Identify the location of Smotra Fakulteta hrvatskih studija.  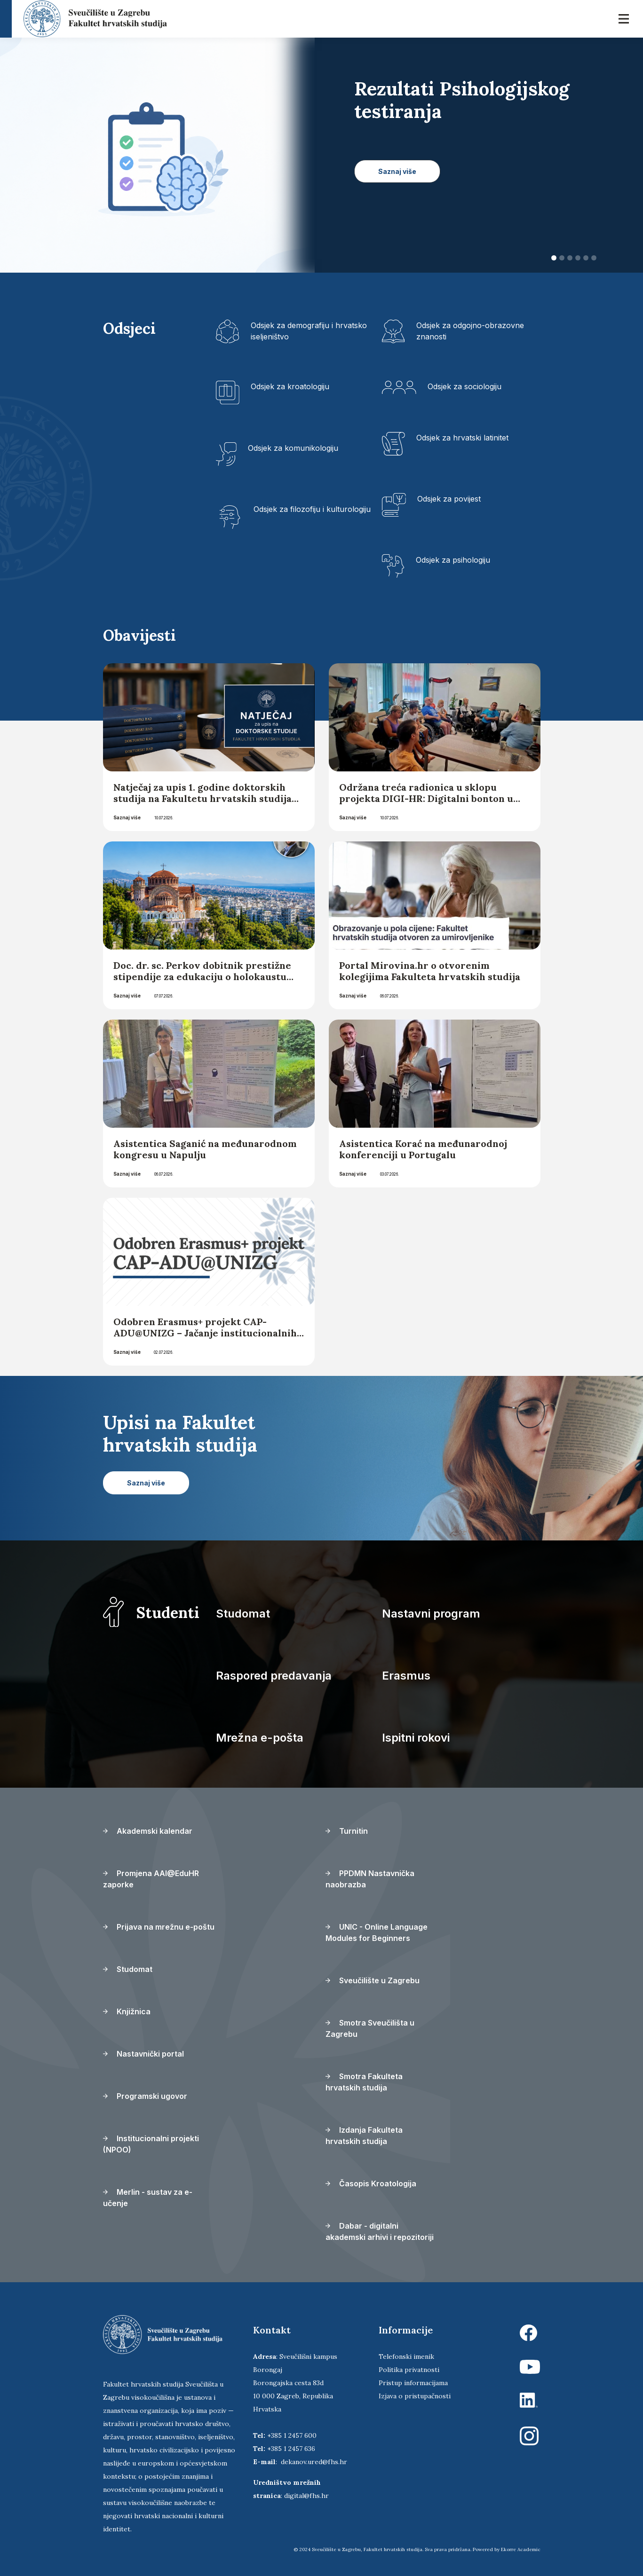
(364, 2082).